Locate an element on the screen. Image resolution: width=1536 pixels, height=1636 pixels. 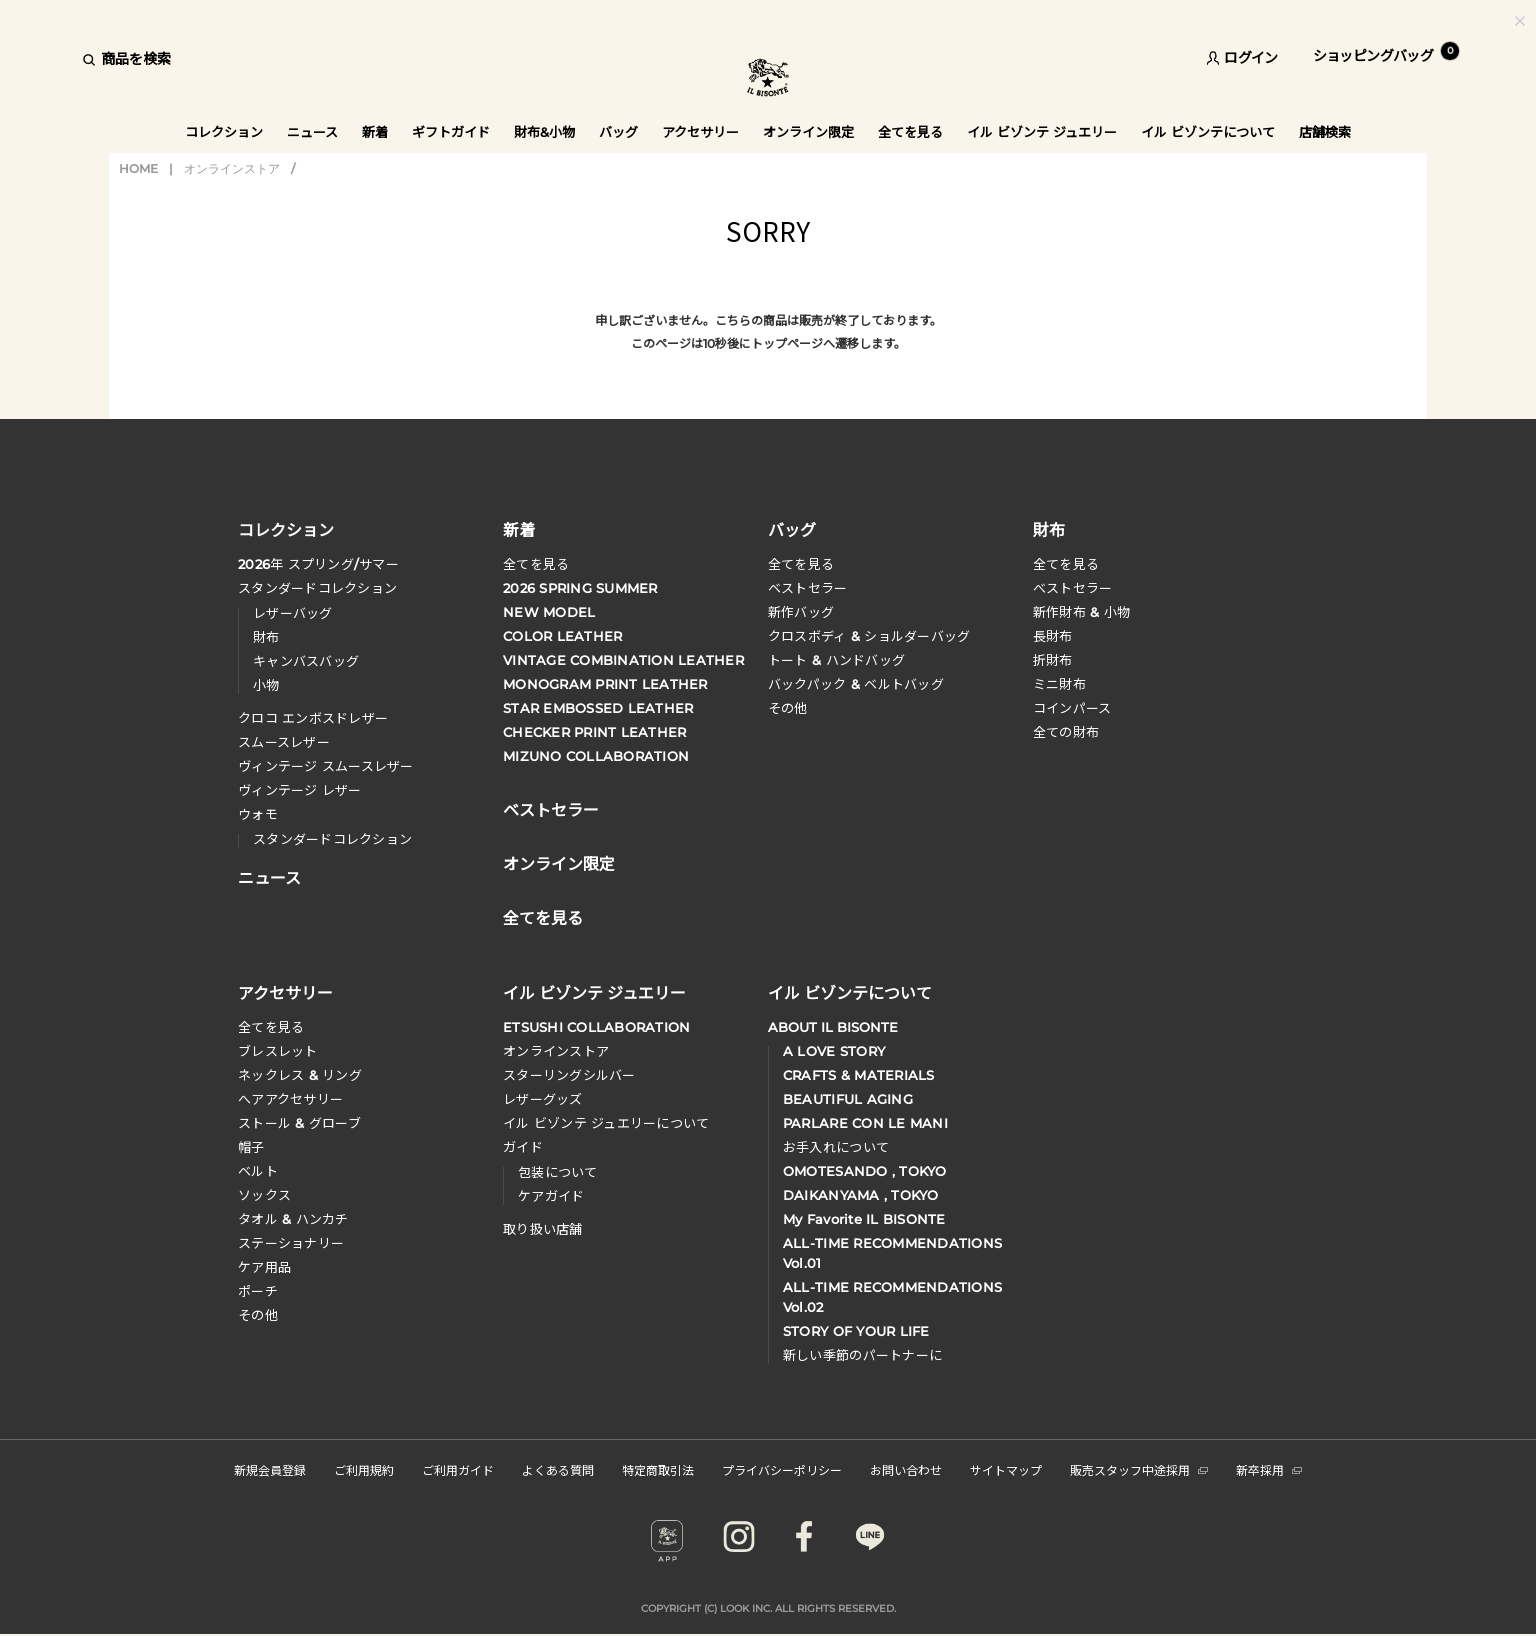
折財布 is located at coordinates (1053, 660).